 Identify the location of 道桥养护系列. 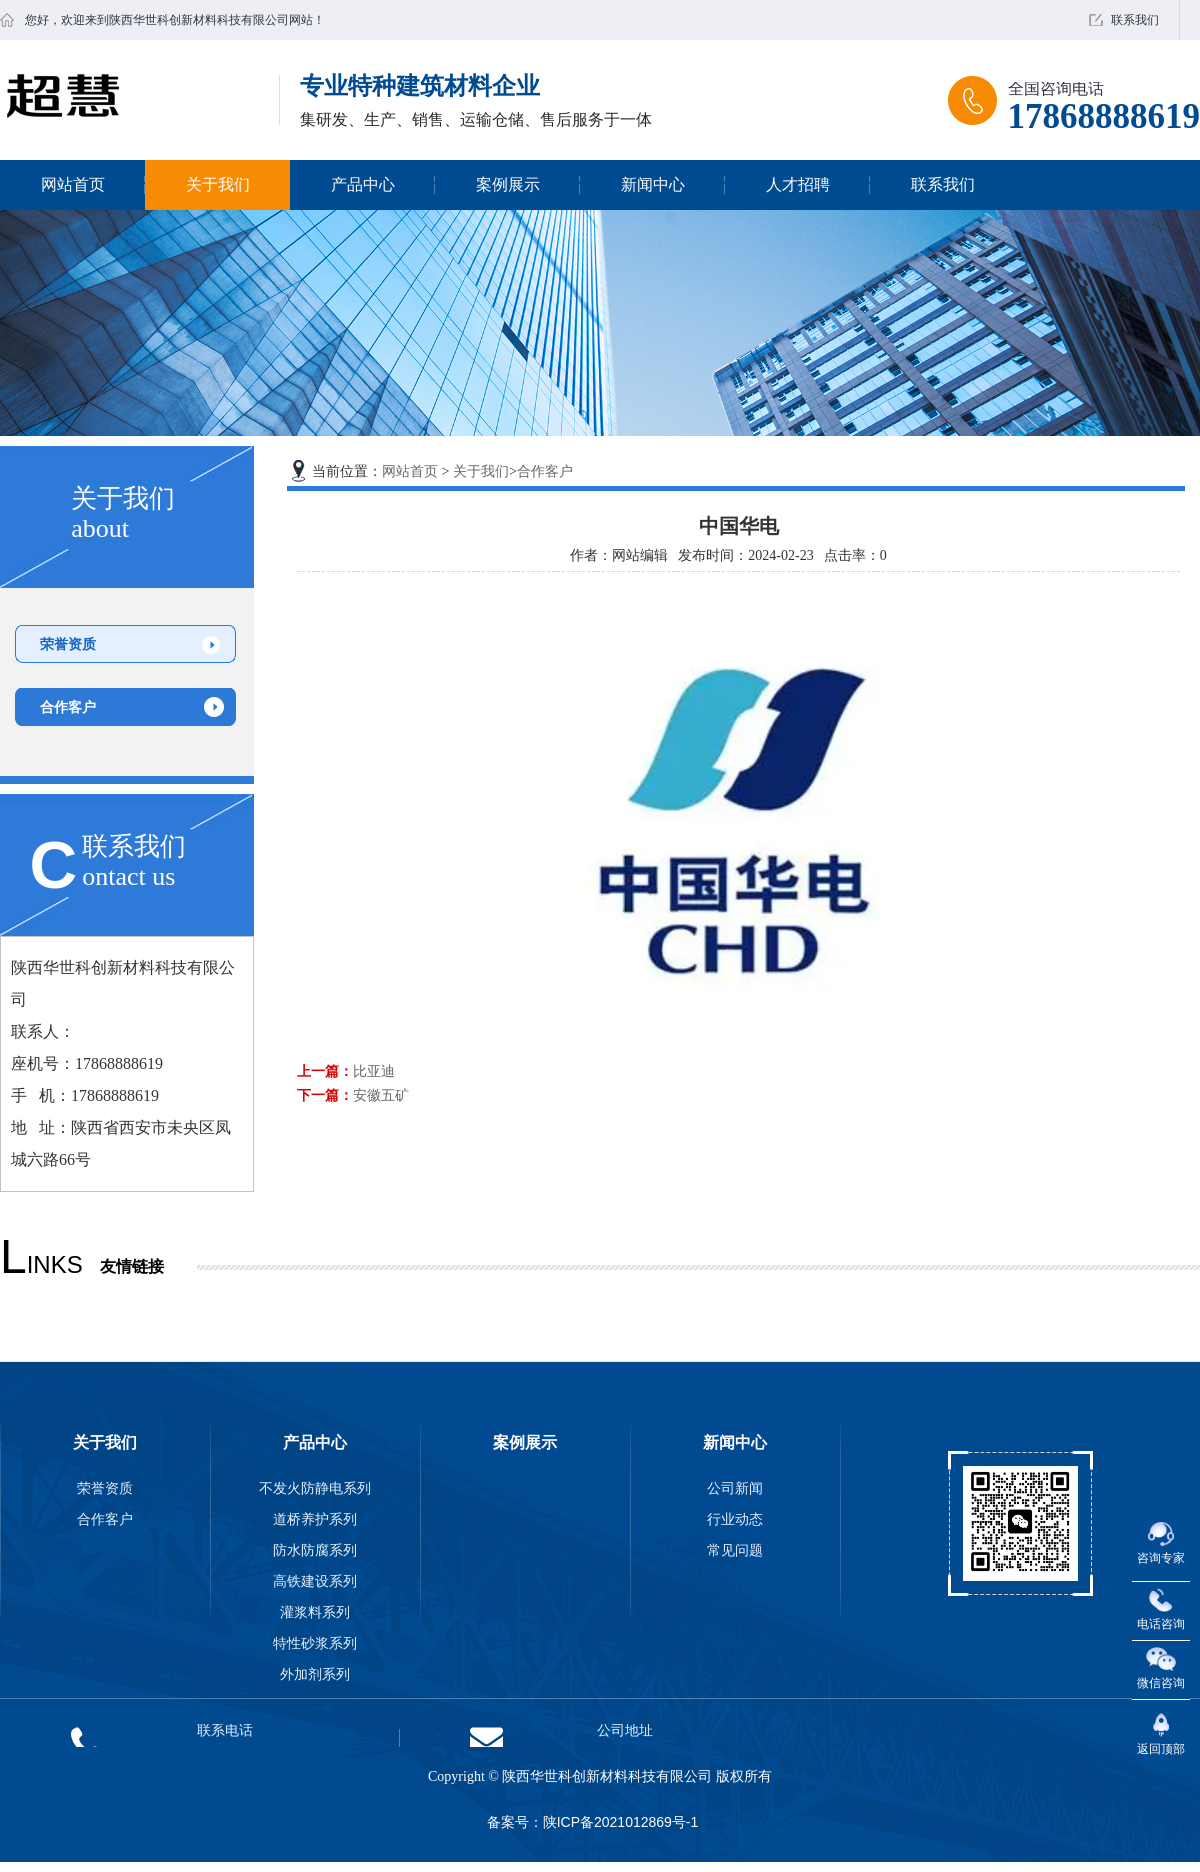
(315, 1519).